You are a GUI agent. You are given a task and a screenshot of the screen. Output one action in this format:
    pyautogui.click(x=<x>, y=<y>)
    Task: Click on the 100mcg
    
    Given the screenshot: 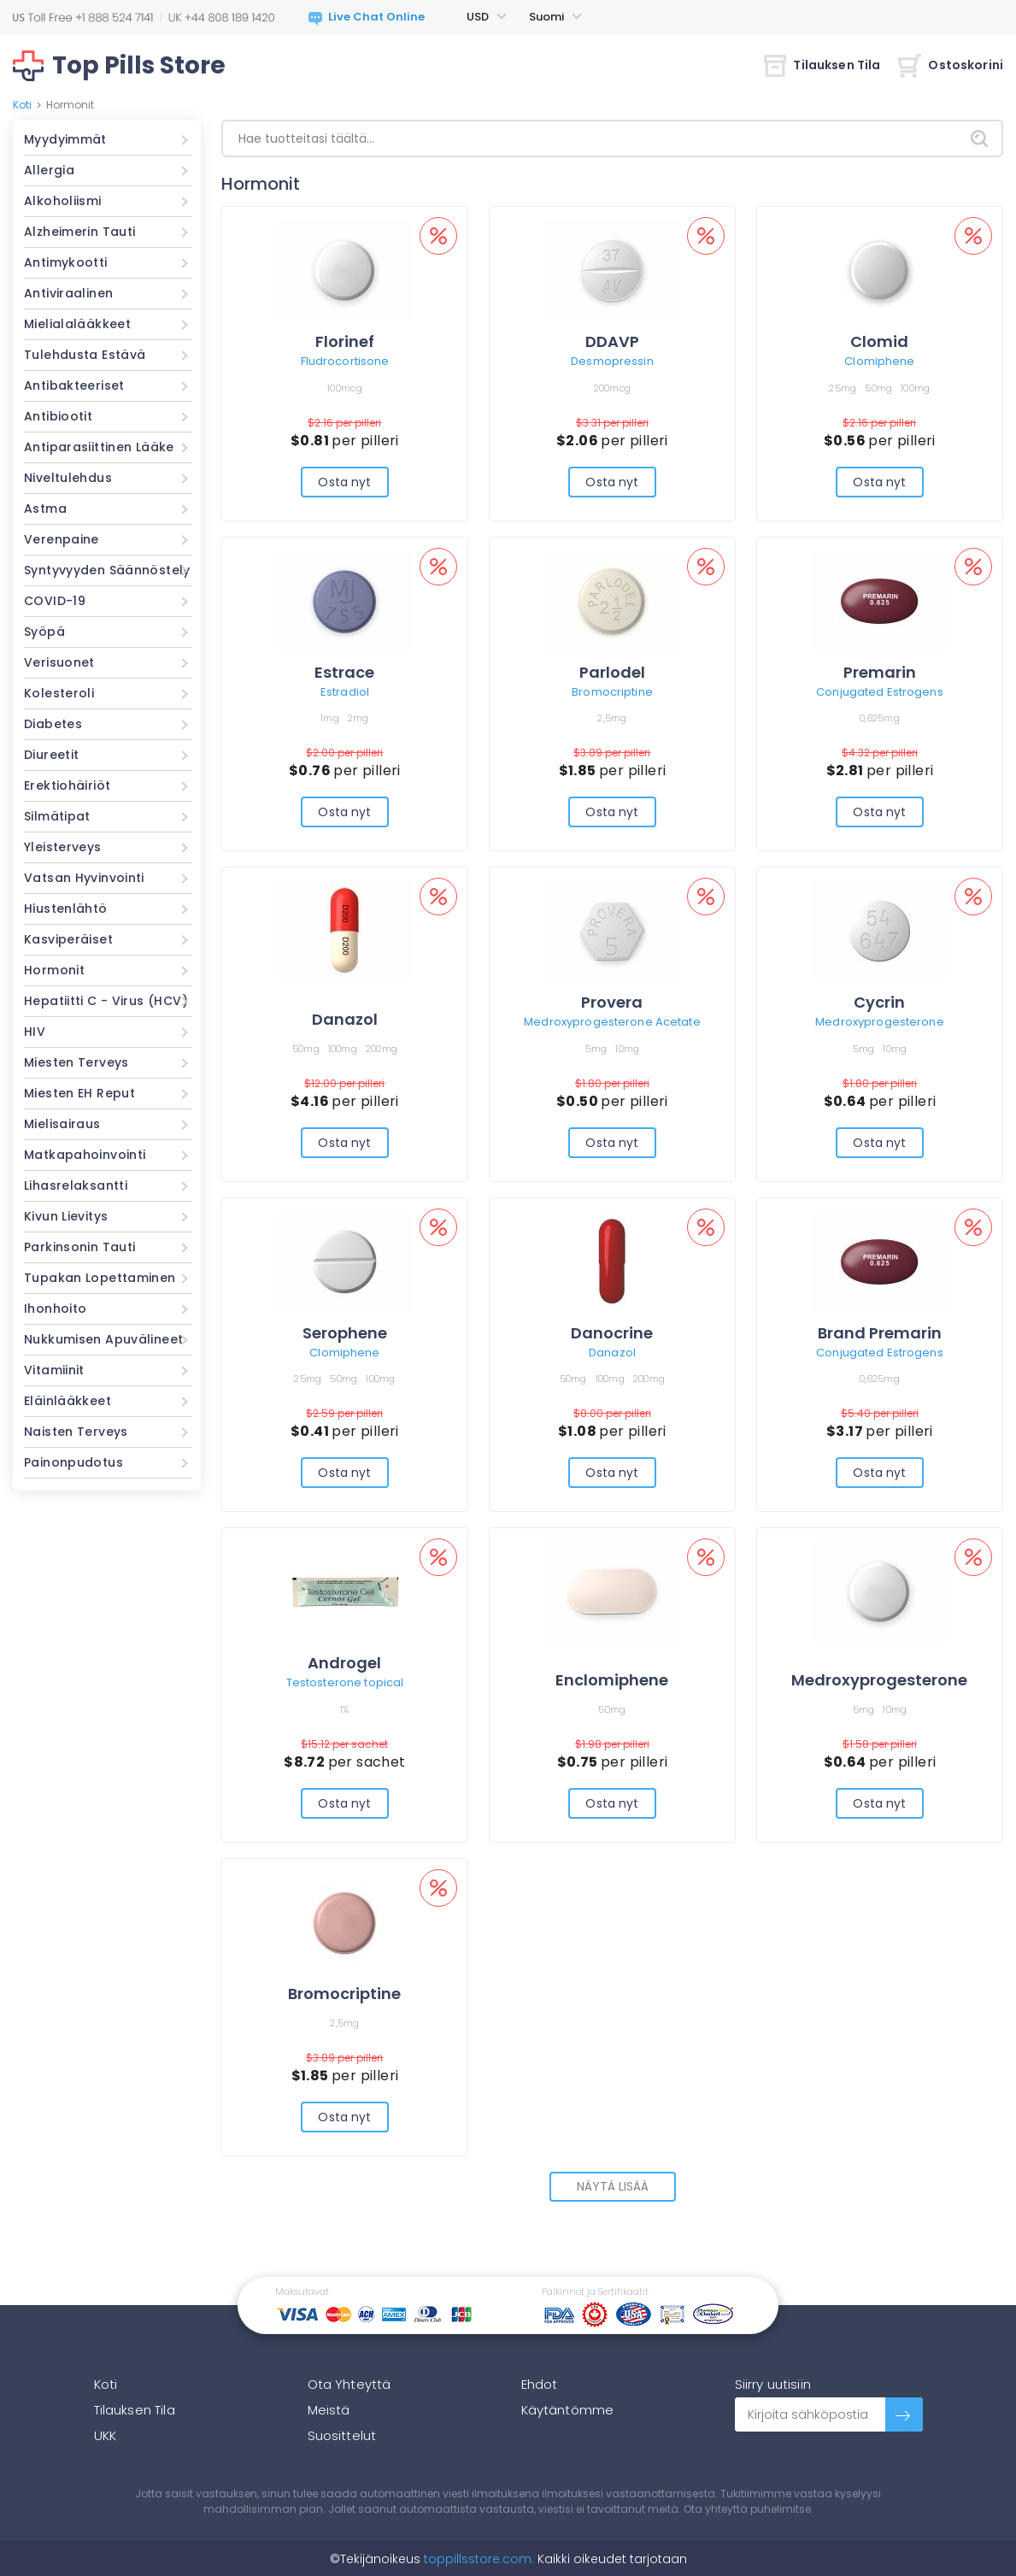 What is the action you would take?
    pyautogui.click(x=344, y=388)
    